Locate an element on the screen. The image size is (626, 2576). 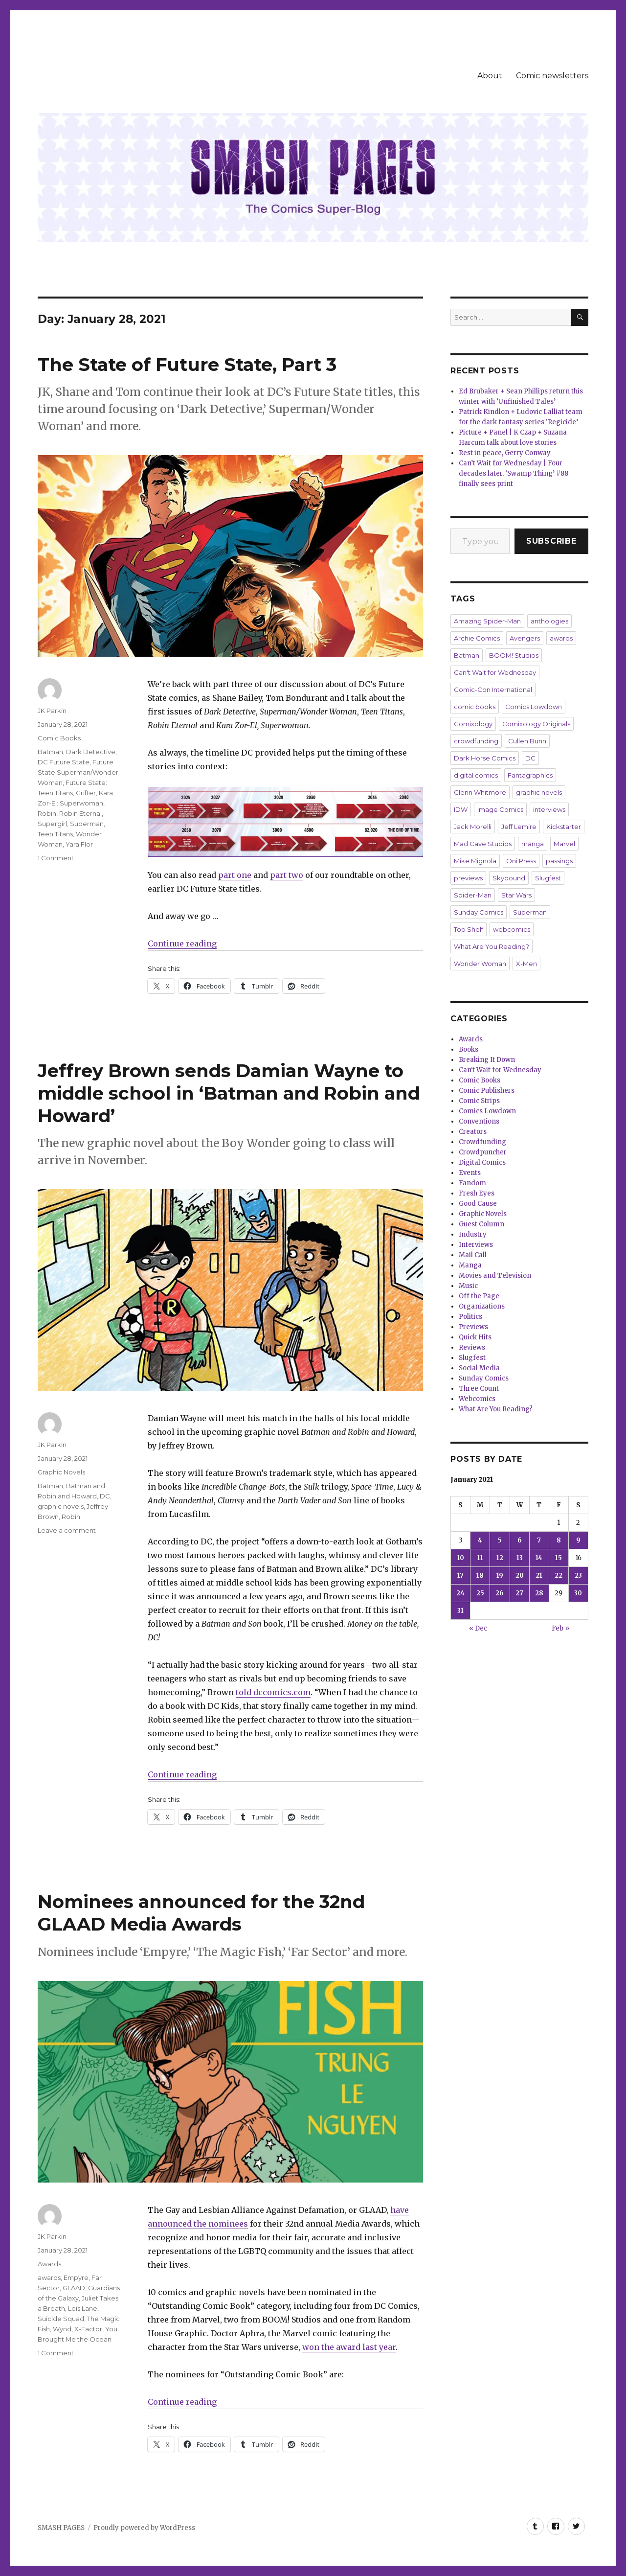
Dark Detective is located at coordinates (90, 752).